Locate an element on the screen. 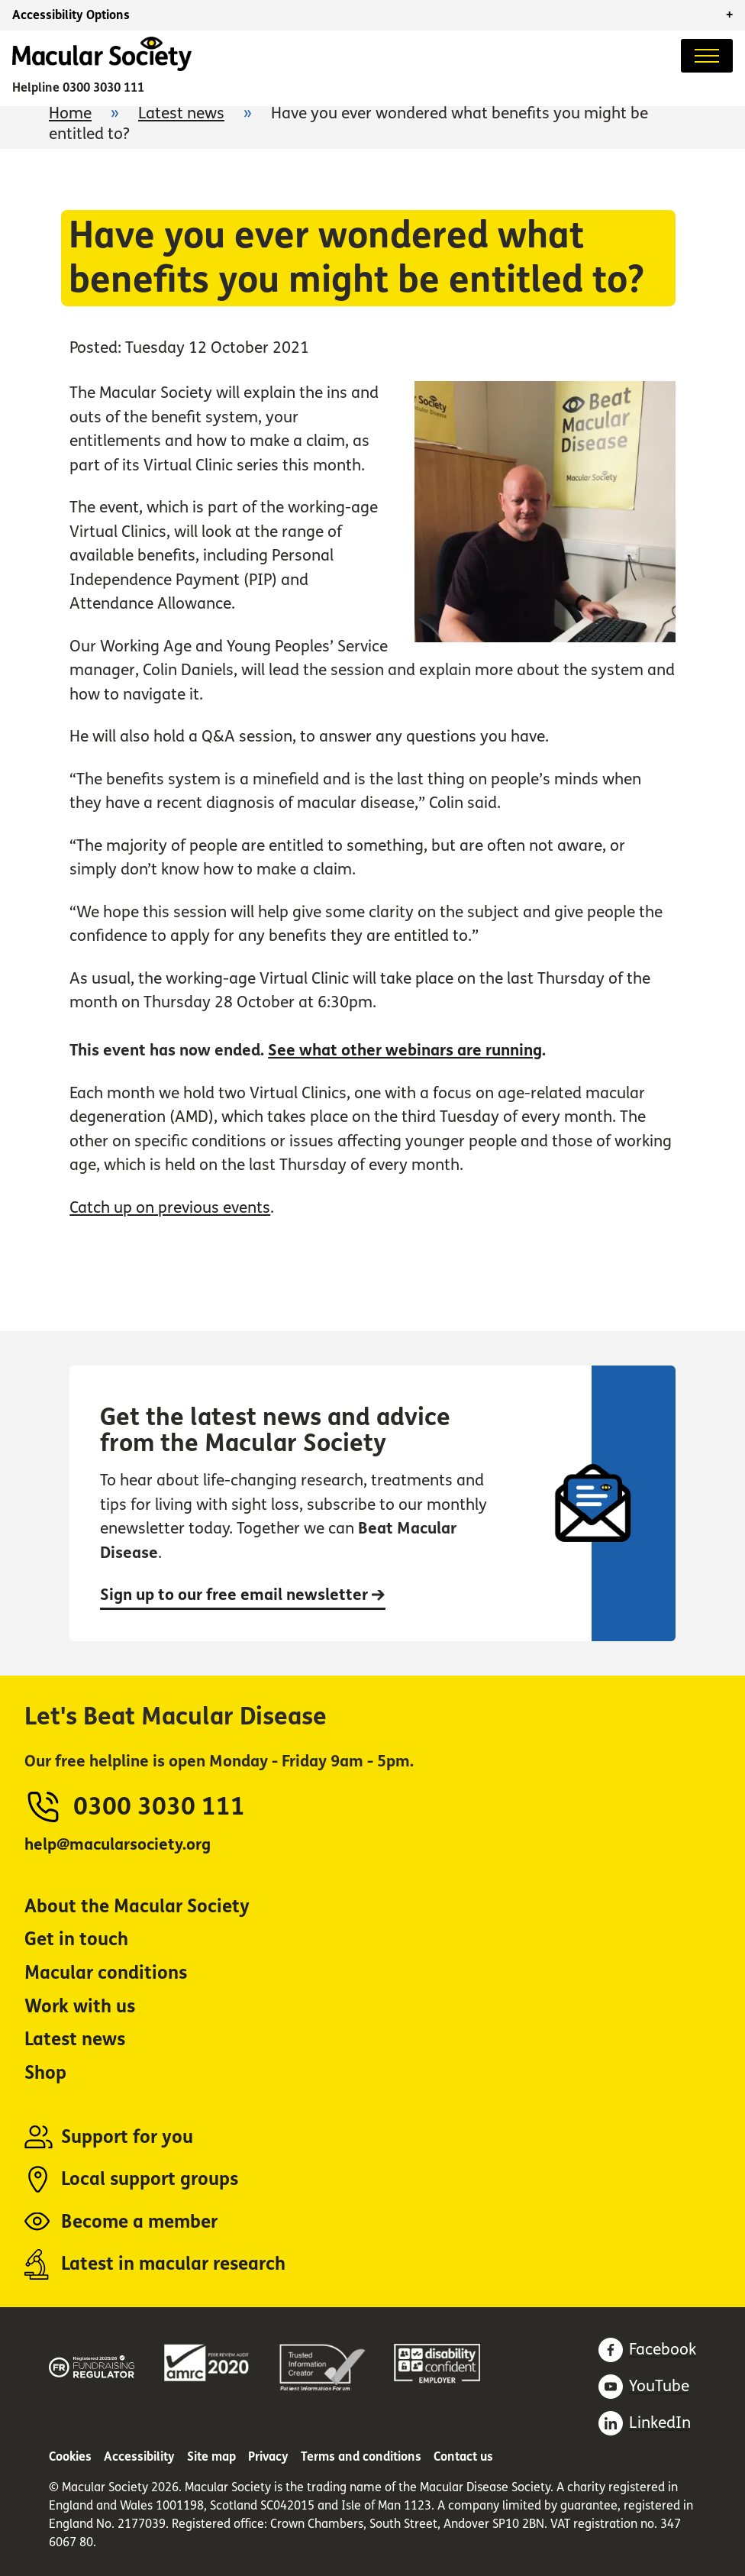  0300 3030 111 is located at coordinates (103, 87).